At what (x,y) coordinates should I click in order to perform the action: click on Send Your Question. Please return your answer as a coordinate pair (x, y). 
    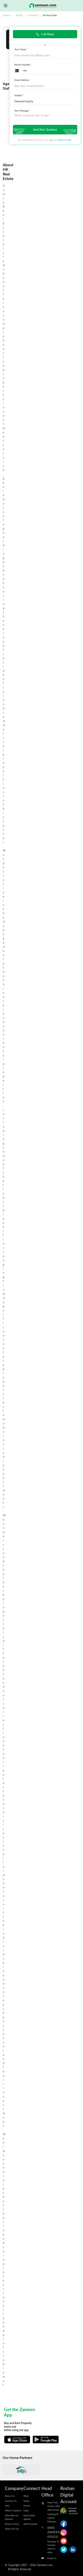
    Looking at the image, I should click on (44, 129).